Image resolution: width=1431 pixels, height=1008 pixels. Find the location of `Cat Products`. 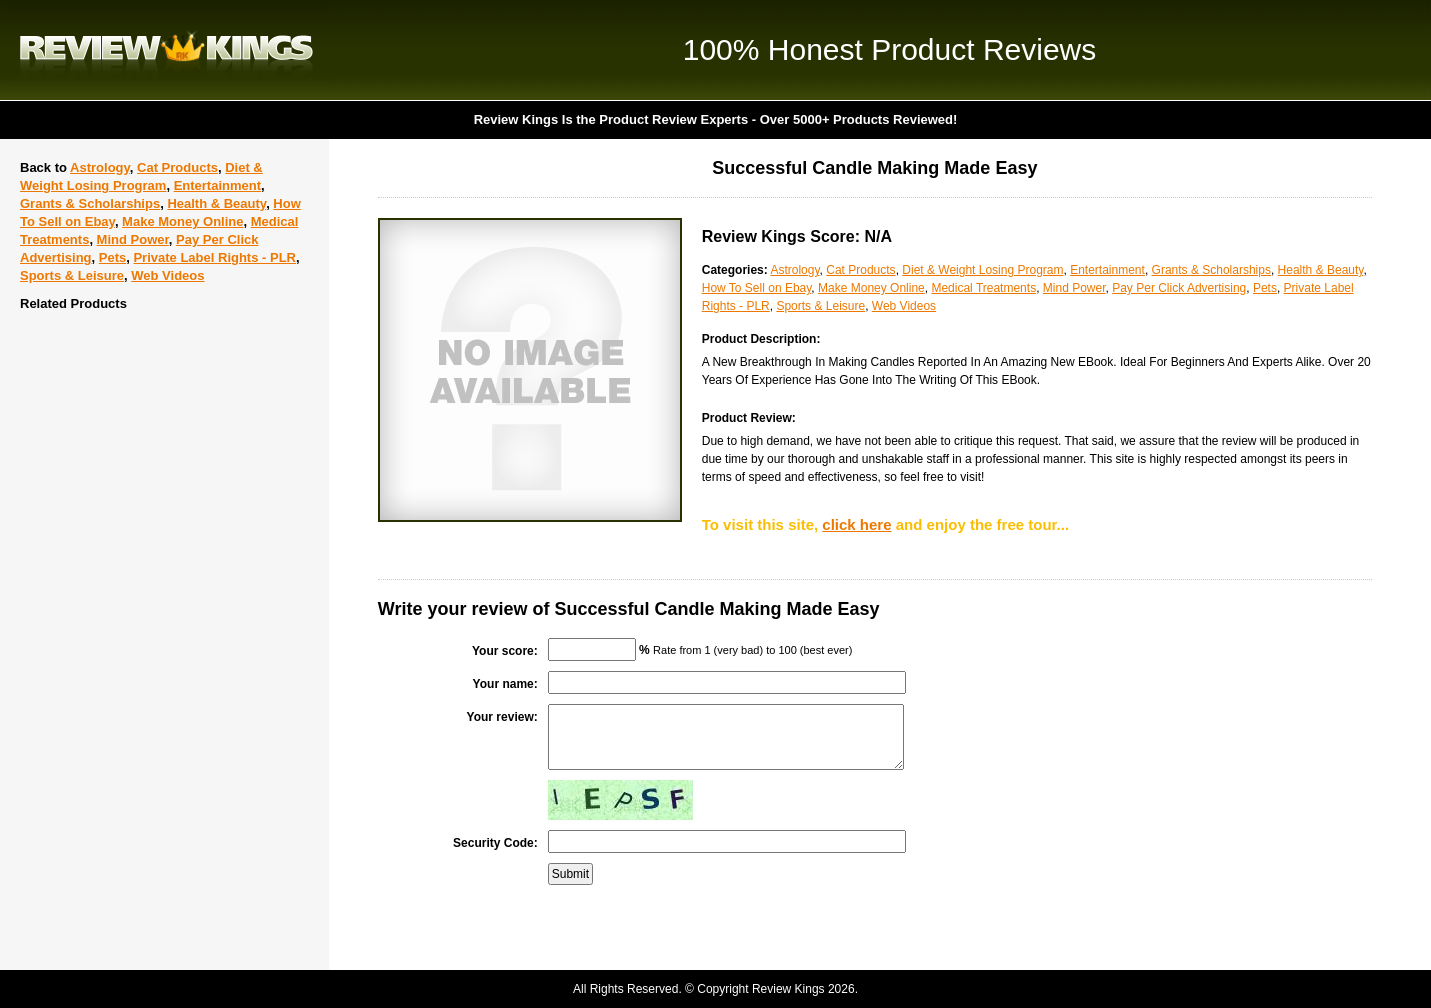

Cat Products is located at coordinates (177, 167).